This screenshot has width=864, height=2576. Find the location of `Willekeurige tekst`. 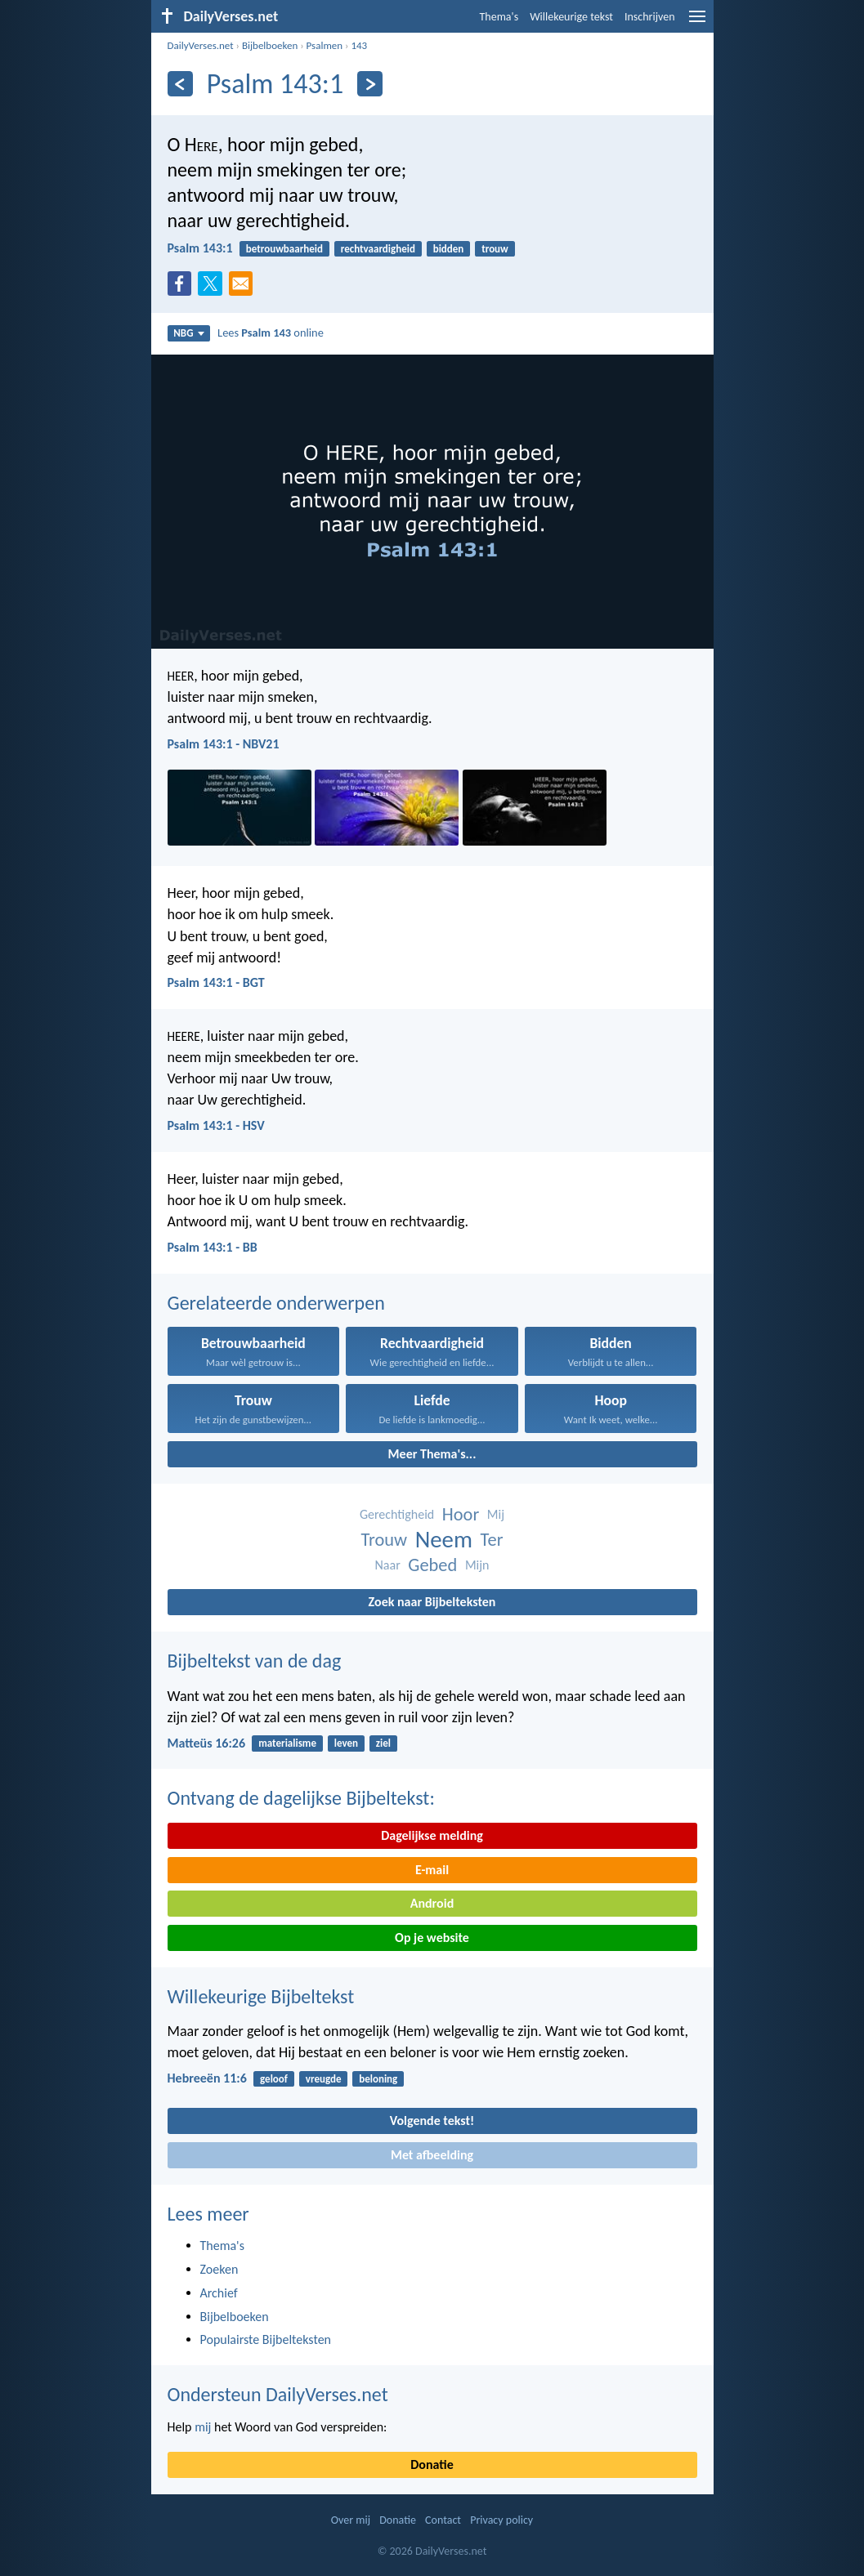

Willekeurige tekst is located at coordinates (571, 17).